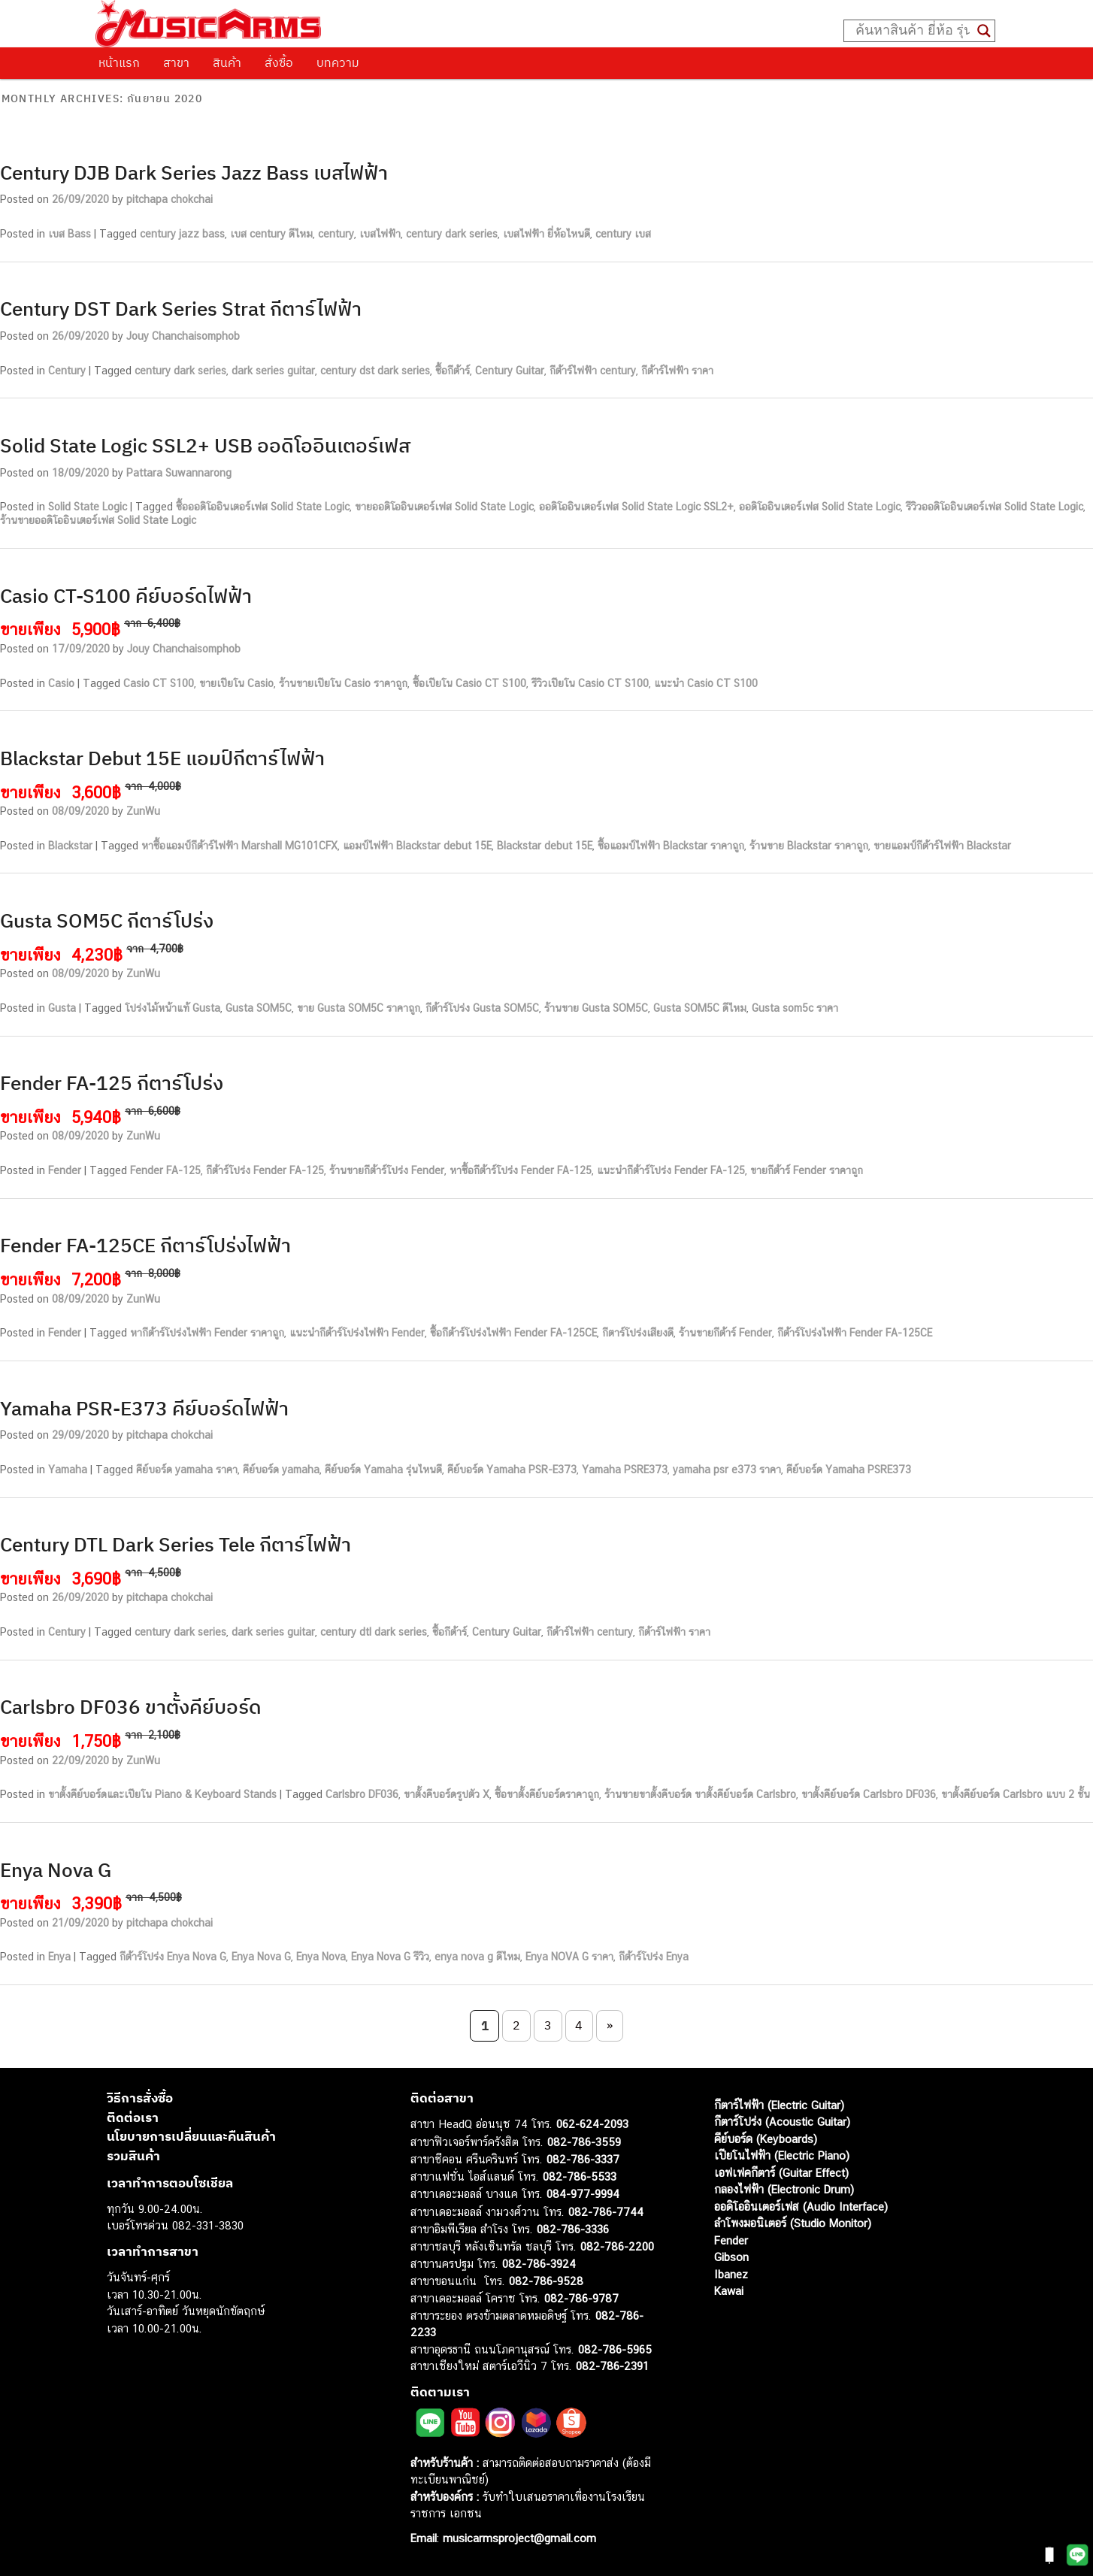 The height and width of the screenshot is (2576, 1093). Describe the element at coordinates (801, 2206) in the screenshot. I see `ออดิโออินเตอร์เฟส (Audio Interface)` at that location.